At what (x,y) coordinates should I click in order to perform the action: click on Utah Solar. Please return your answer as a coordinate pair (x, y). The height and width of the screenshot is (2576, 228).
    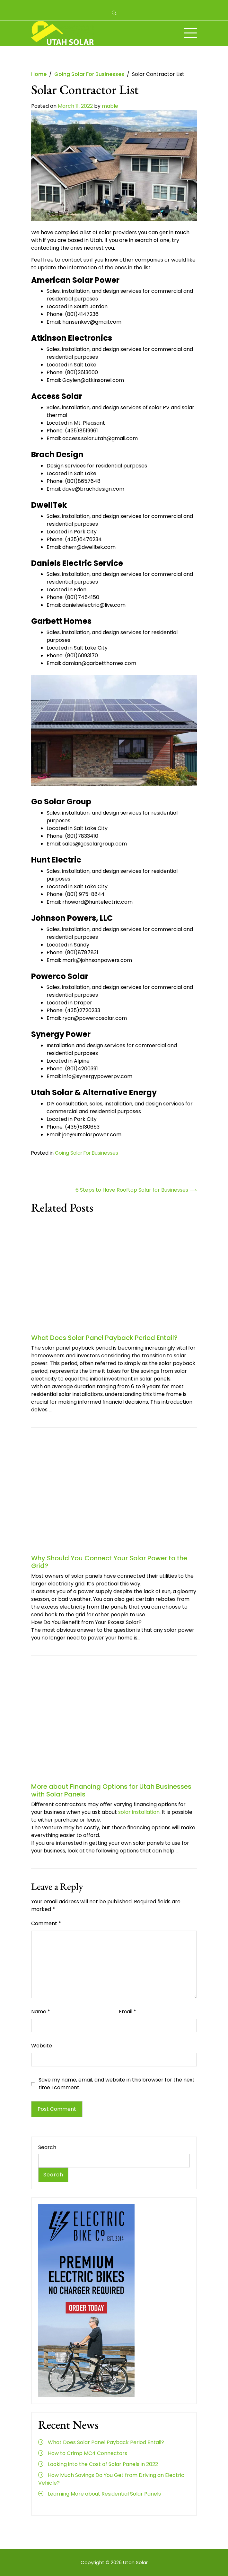
    Looking at the image, I should click on (135, 2562).